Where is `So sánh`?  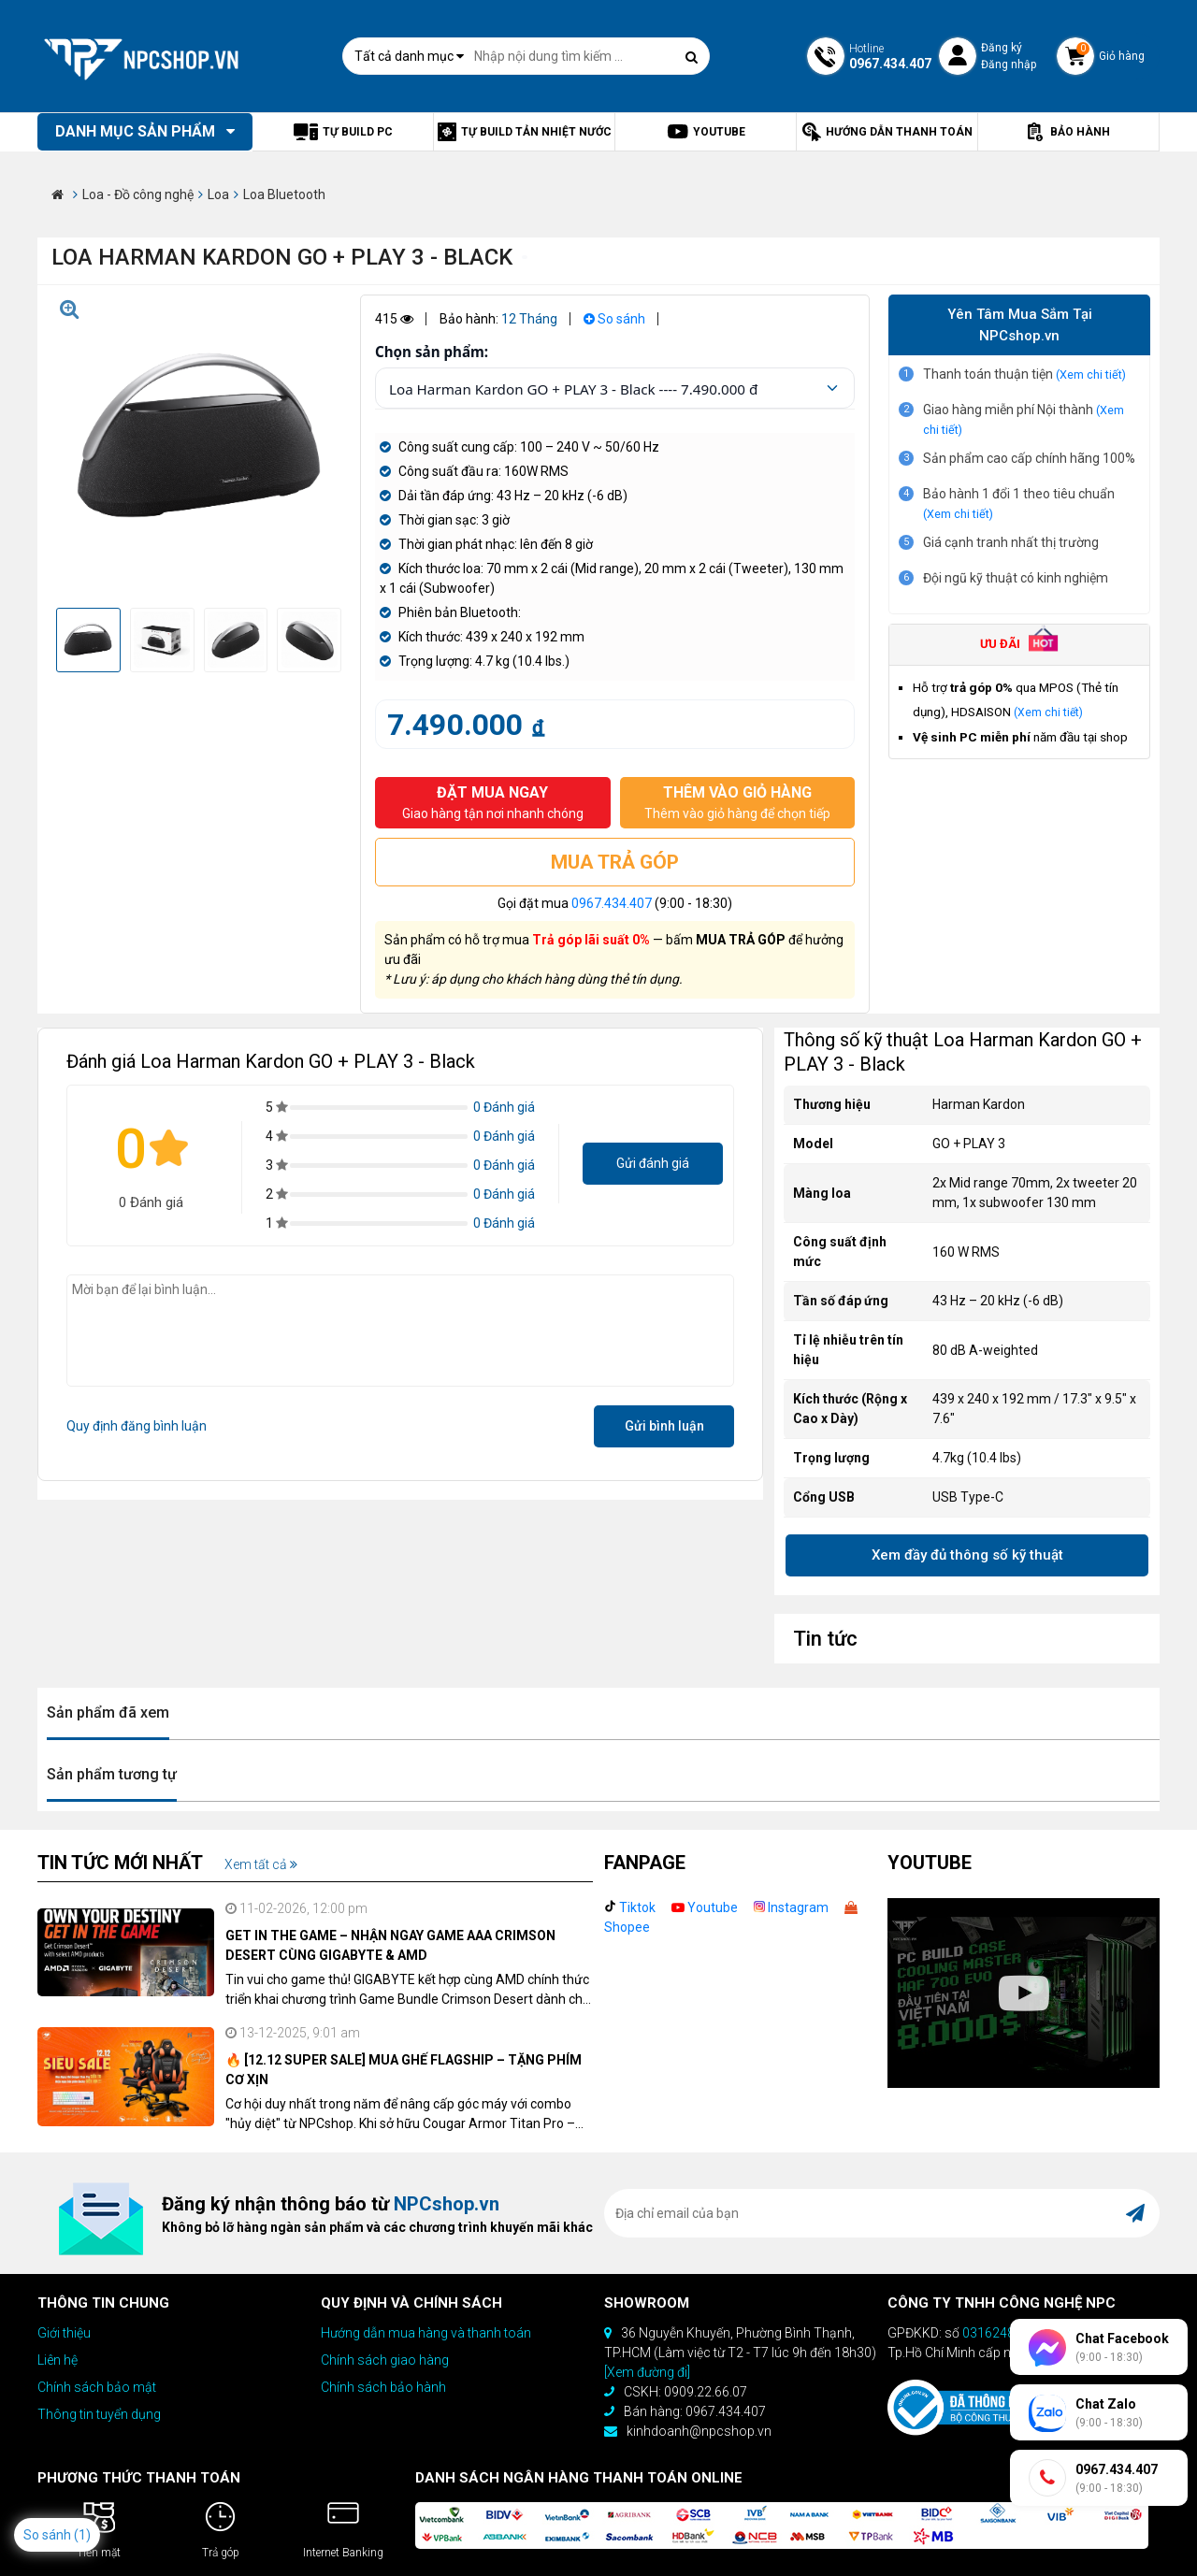
So sánh is located at coordinates (614, 318).